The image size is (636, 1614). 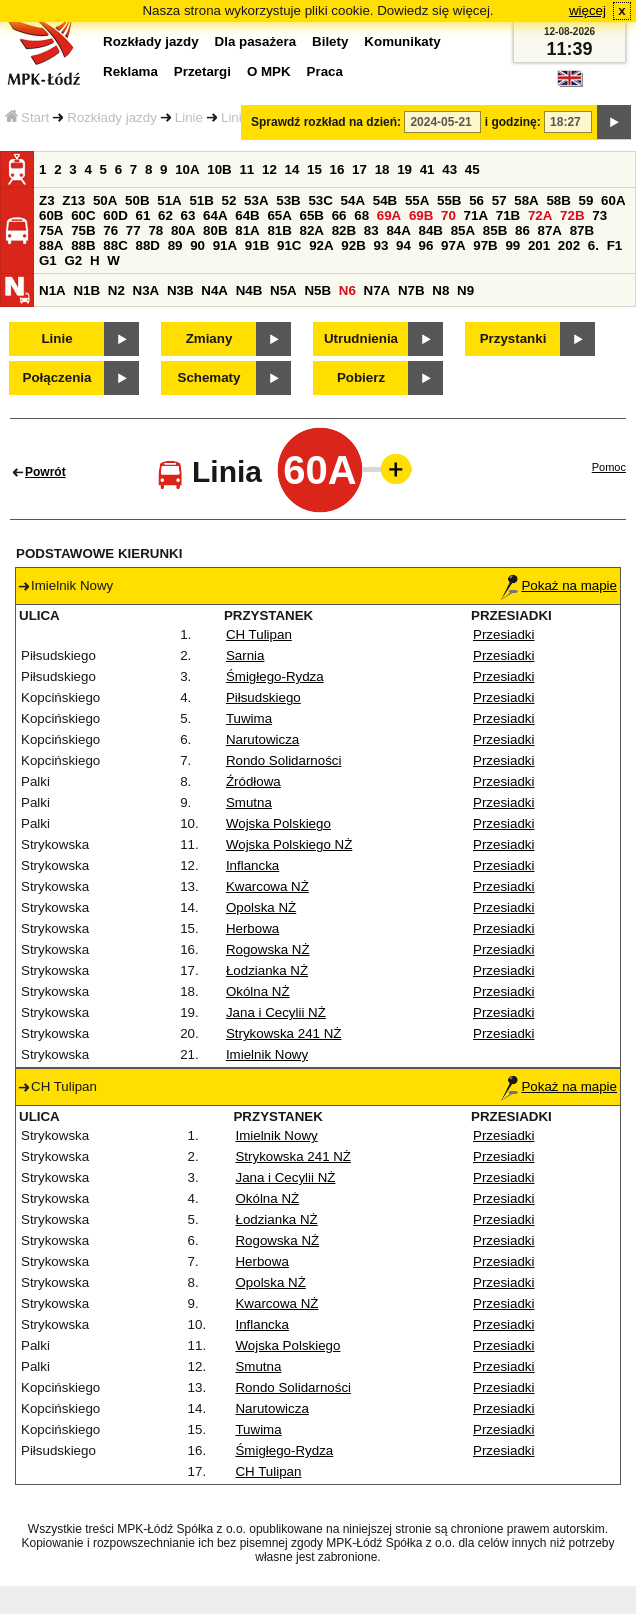 What do you see at coordinates (51, 215) in the screenshot?
I see `60B` at bounding box center [51, 215].